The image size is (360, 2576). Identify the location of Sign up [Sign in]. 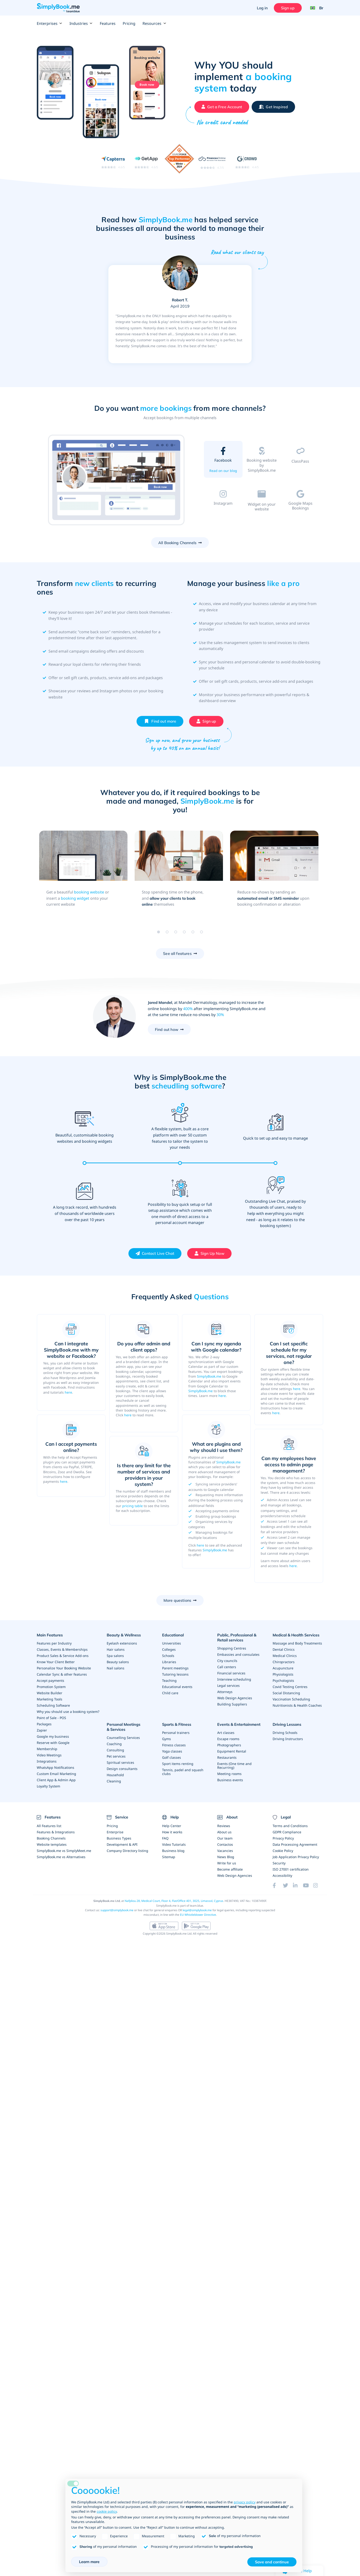
(288, 7).